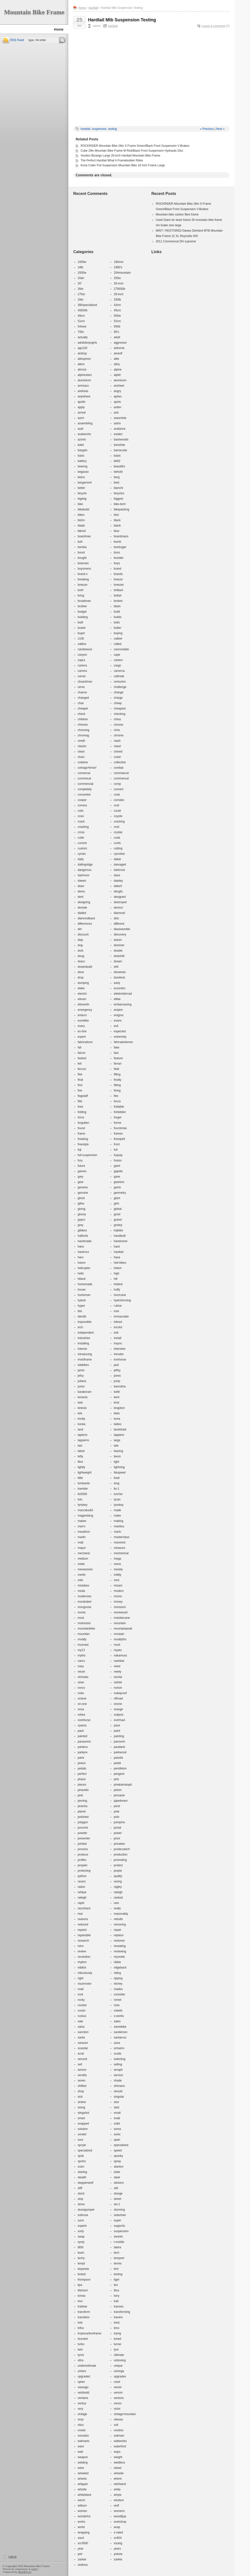 This screenshot has height=2576, width=250. What do you see at coordinates (118, 832) in the screenshot?
I see `crystal` at bounding box center [118, 832].